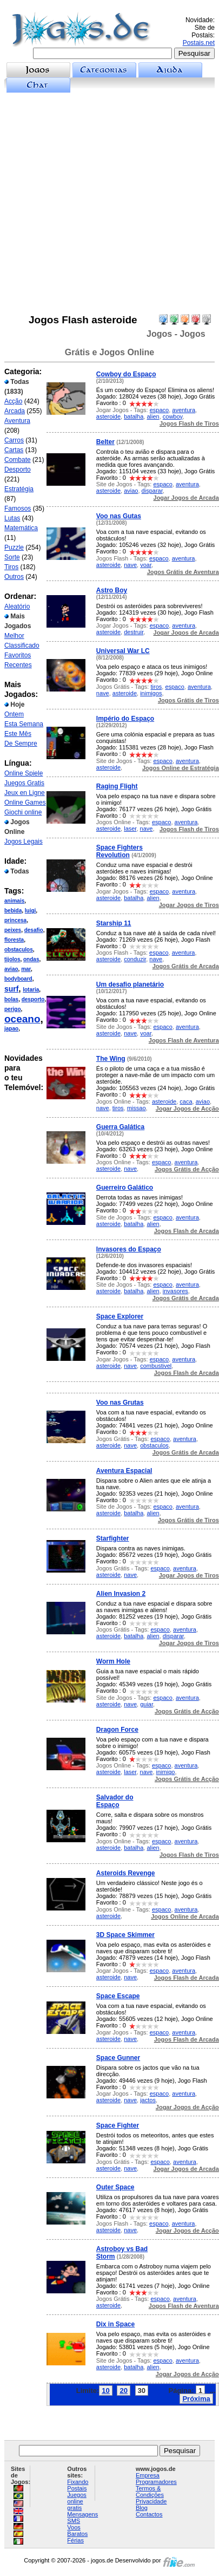  I want to click on Sorte, so click(12, 557).